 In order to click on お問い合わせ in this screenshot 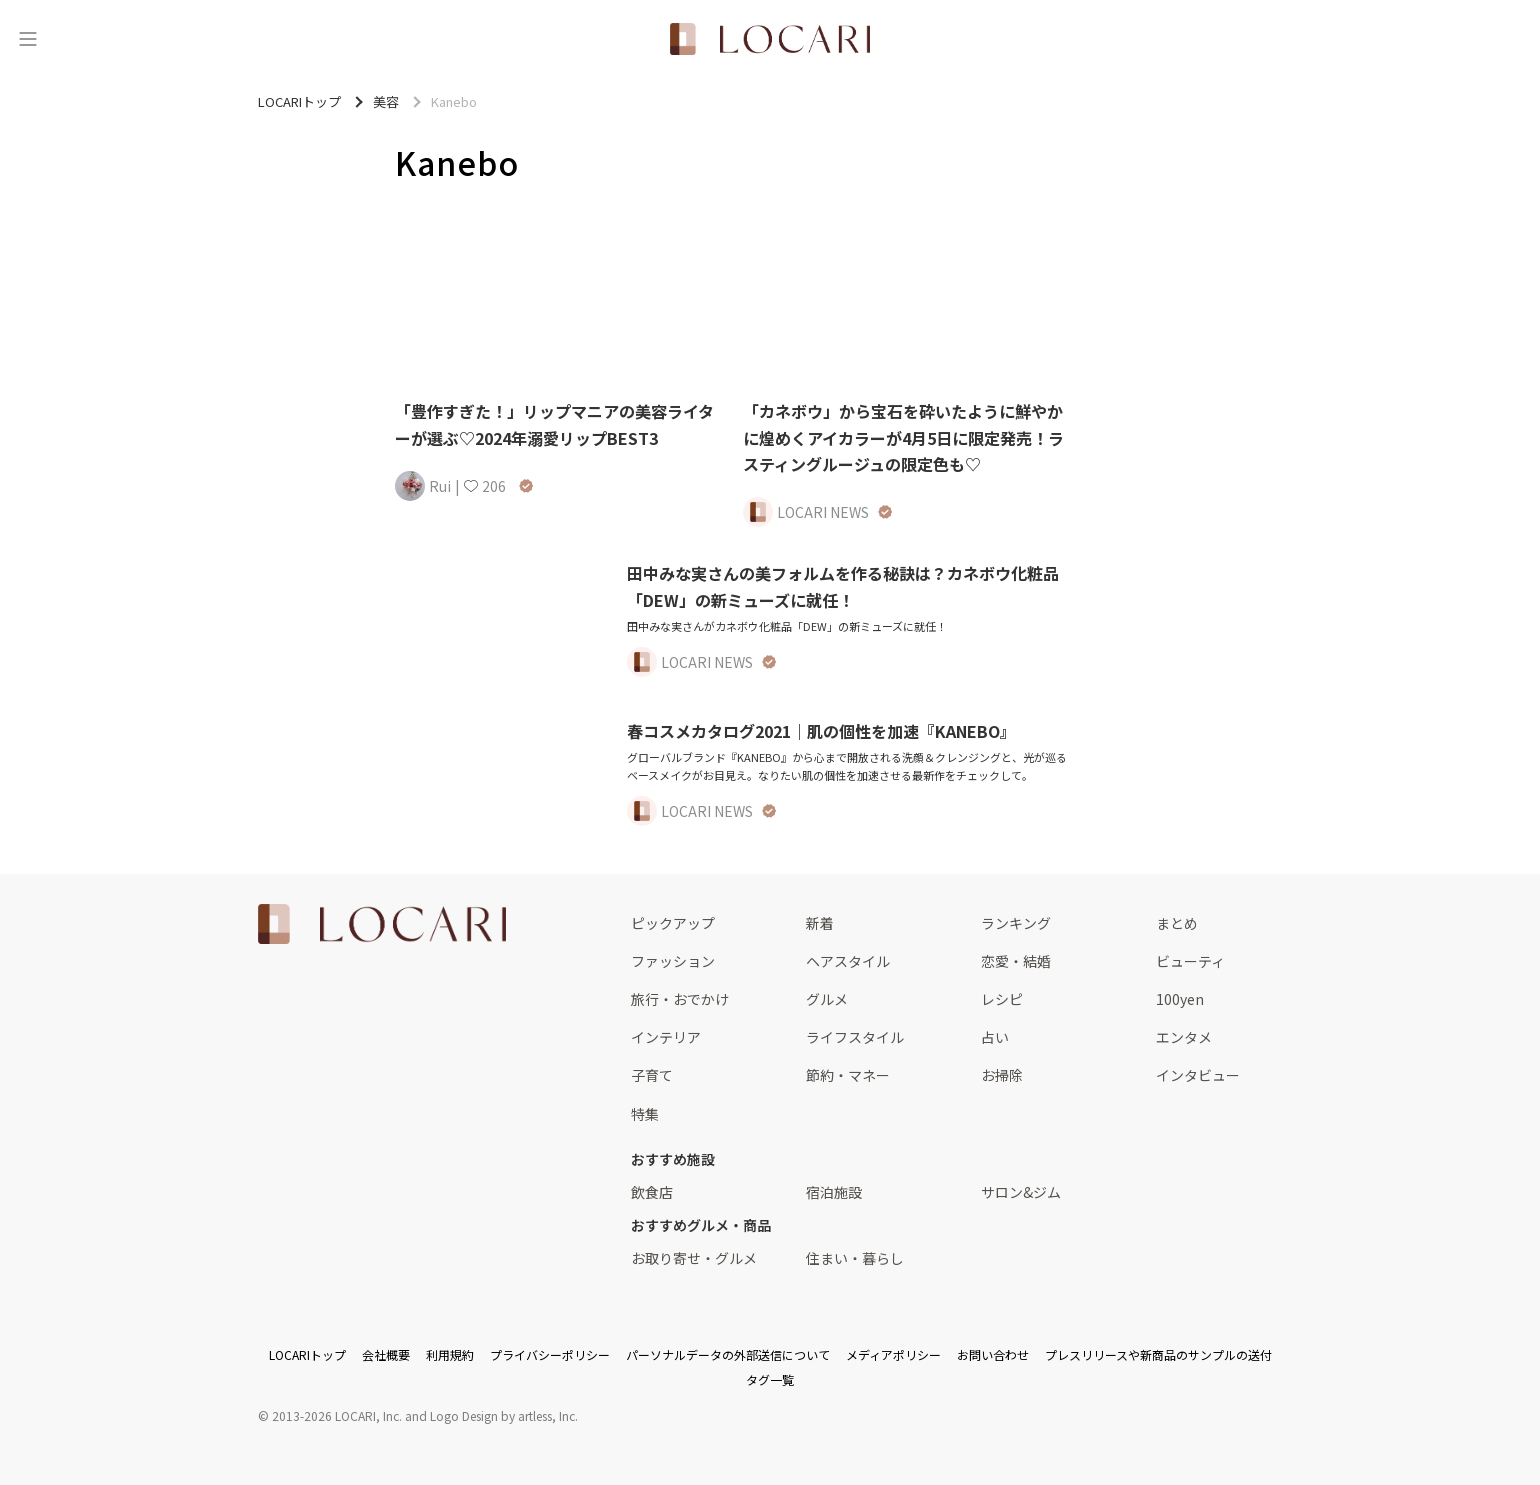, I will do `click(993, 1354)`.